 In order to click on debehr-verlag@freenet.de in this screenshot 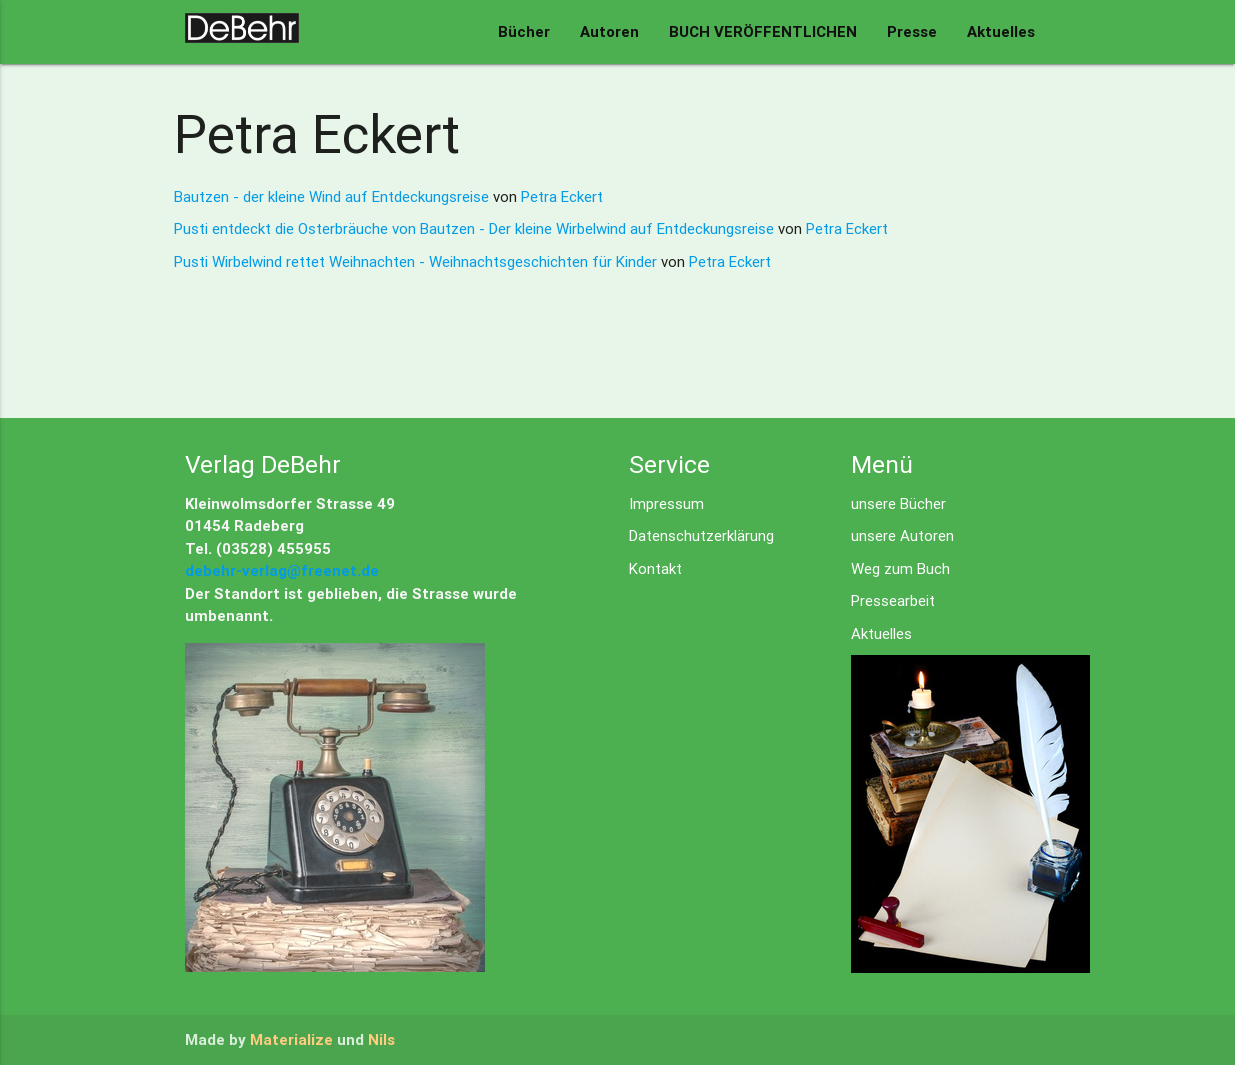, I will do `click(282, 570)`.